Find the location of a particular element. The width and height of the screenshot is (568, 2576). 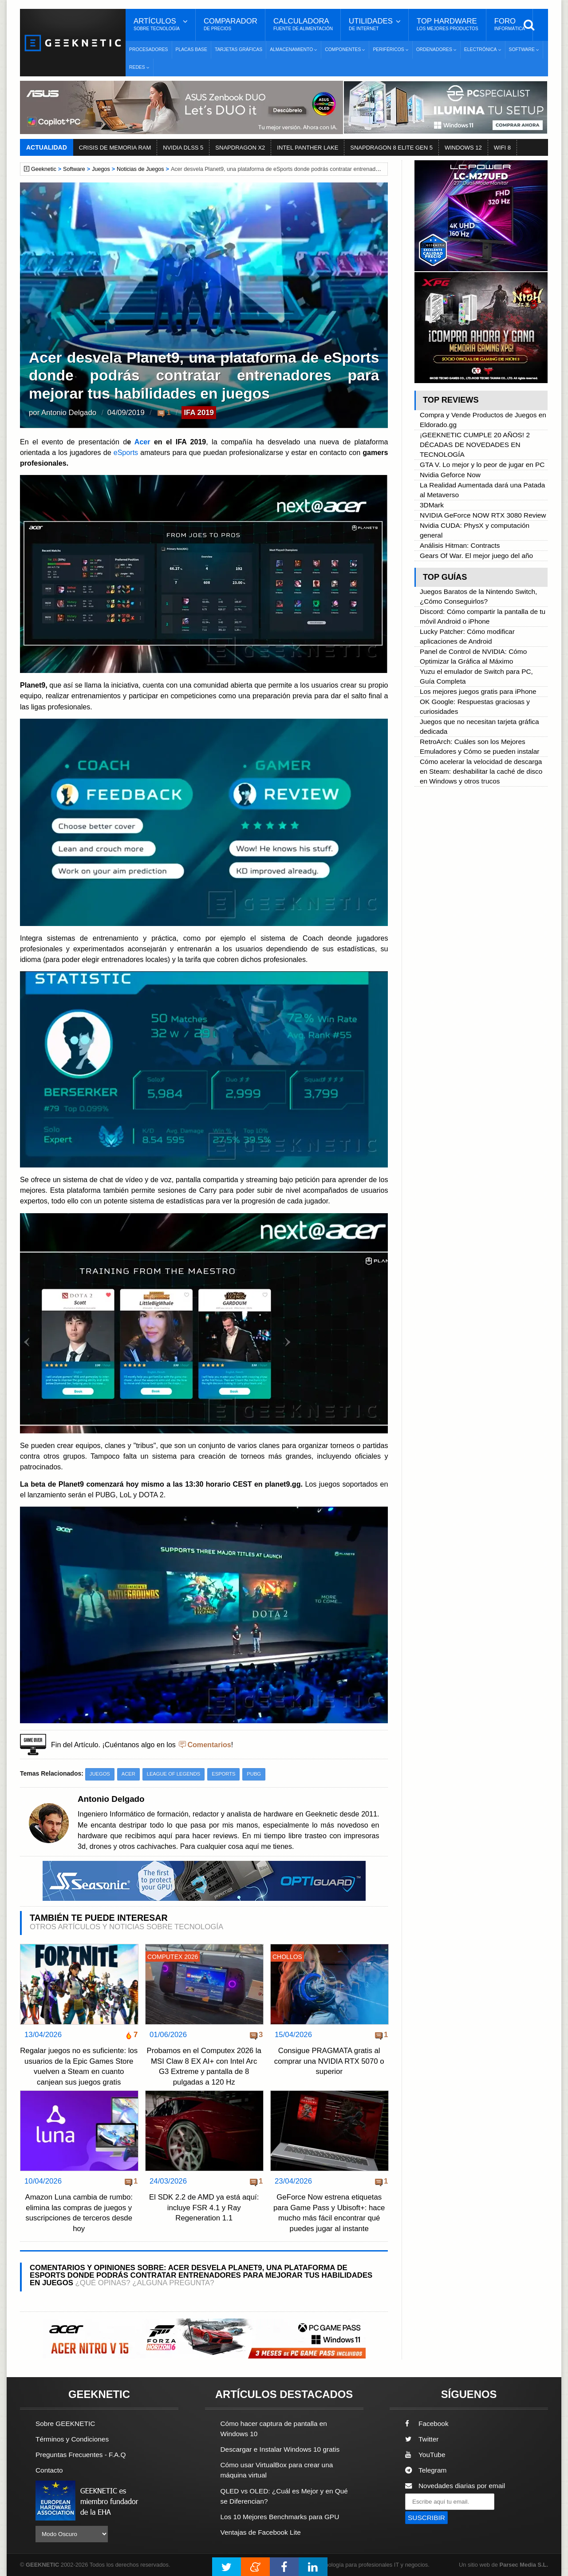

GTA V. Lo mejor y lo peor de jugar en PC is located at coordinates (482, 464).